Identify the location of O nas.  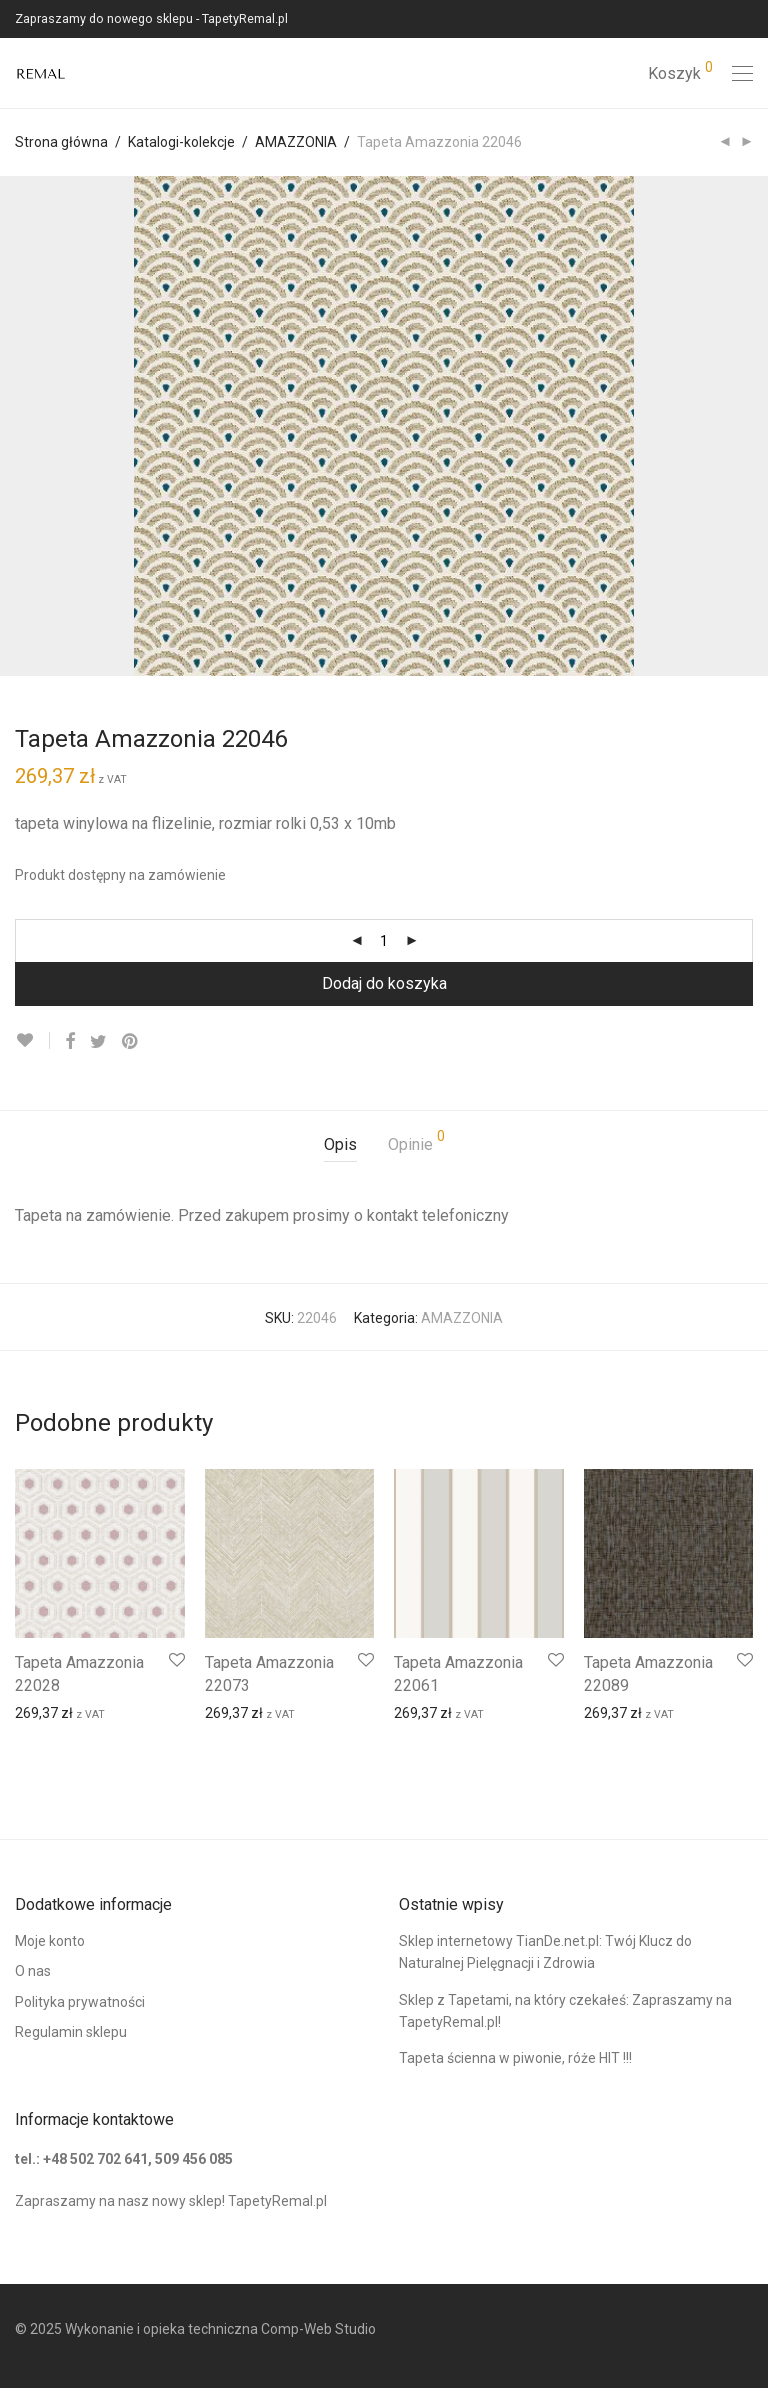
(33, 1971).